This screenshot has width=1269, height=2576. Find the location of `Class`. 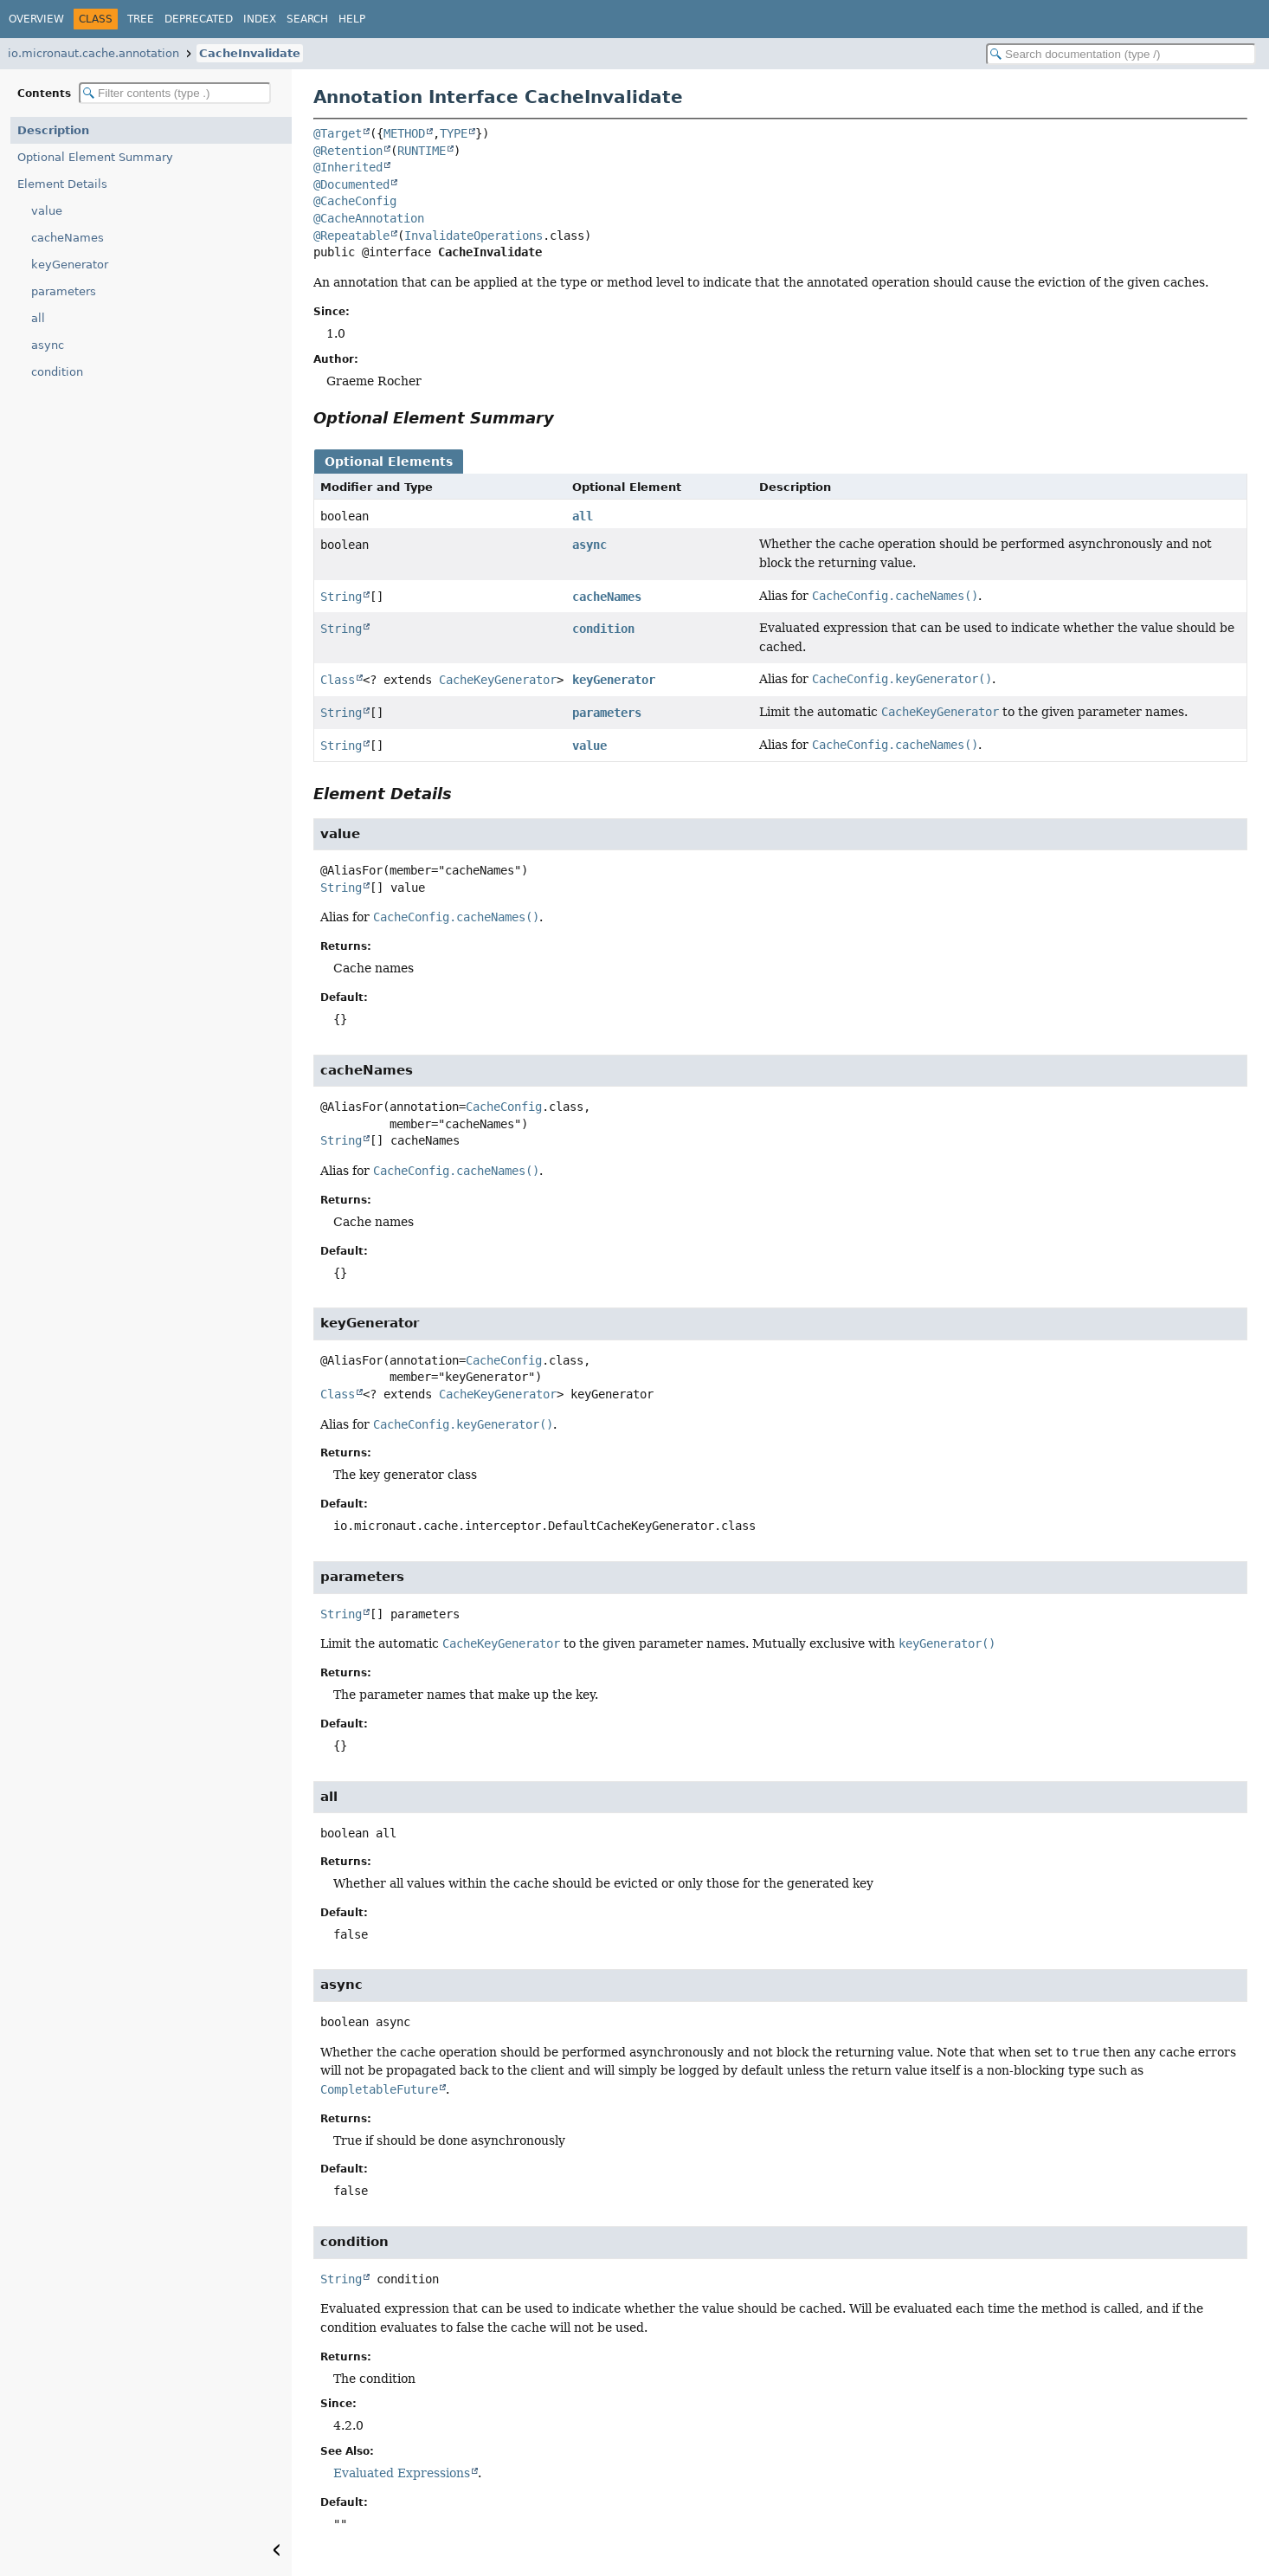

Class is located at coordinates (337, 680).